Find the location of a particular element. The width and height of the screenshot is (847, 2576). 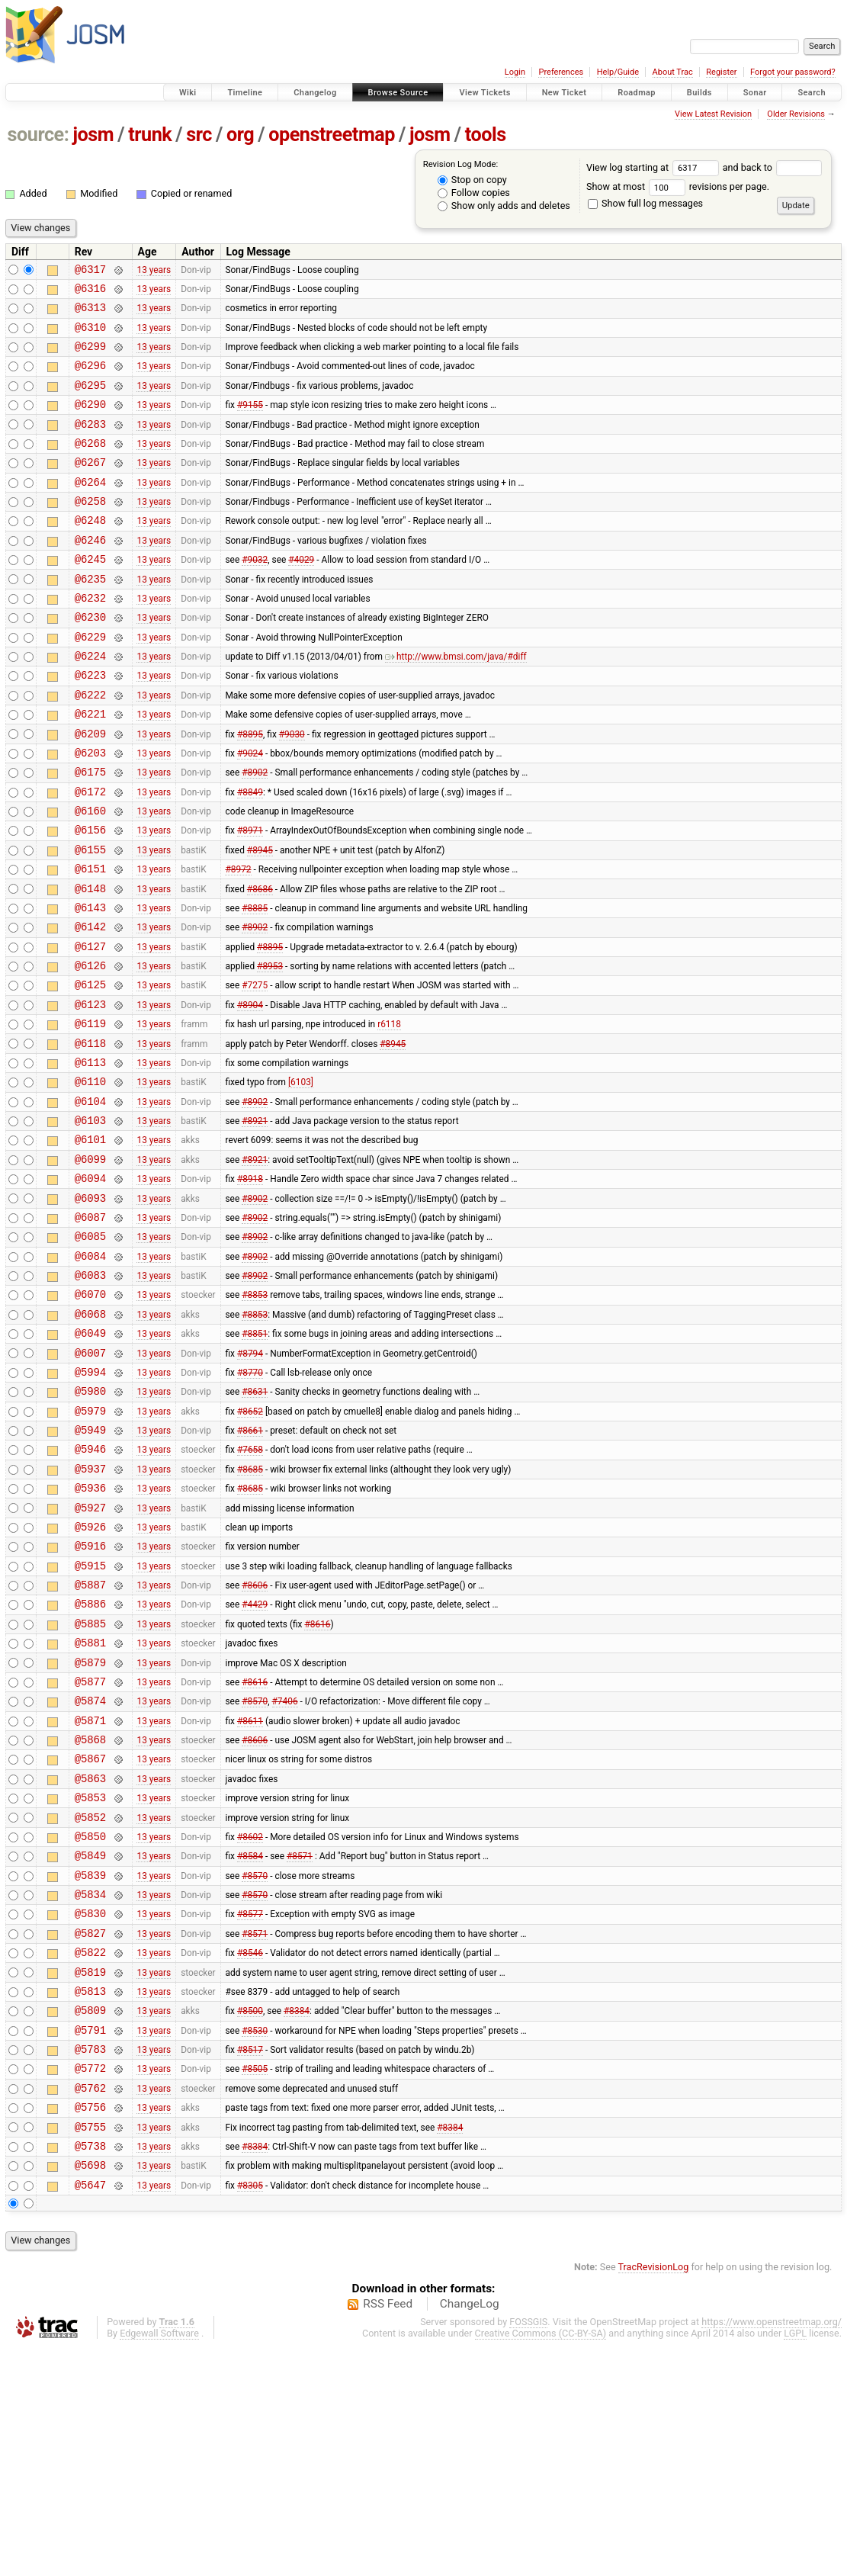

#8602 is located at coordinates (250, 2023).